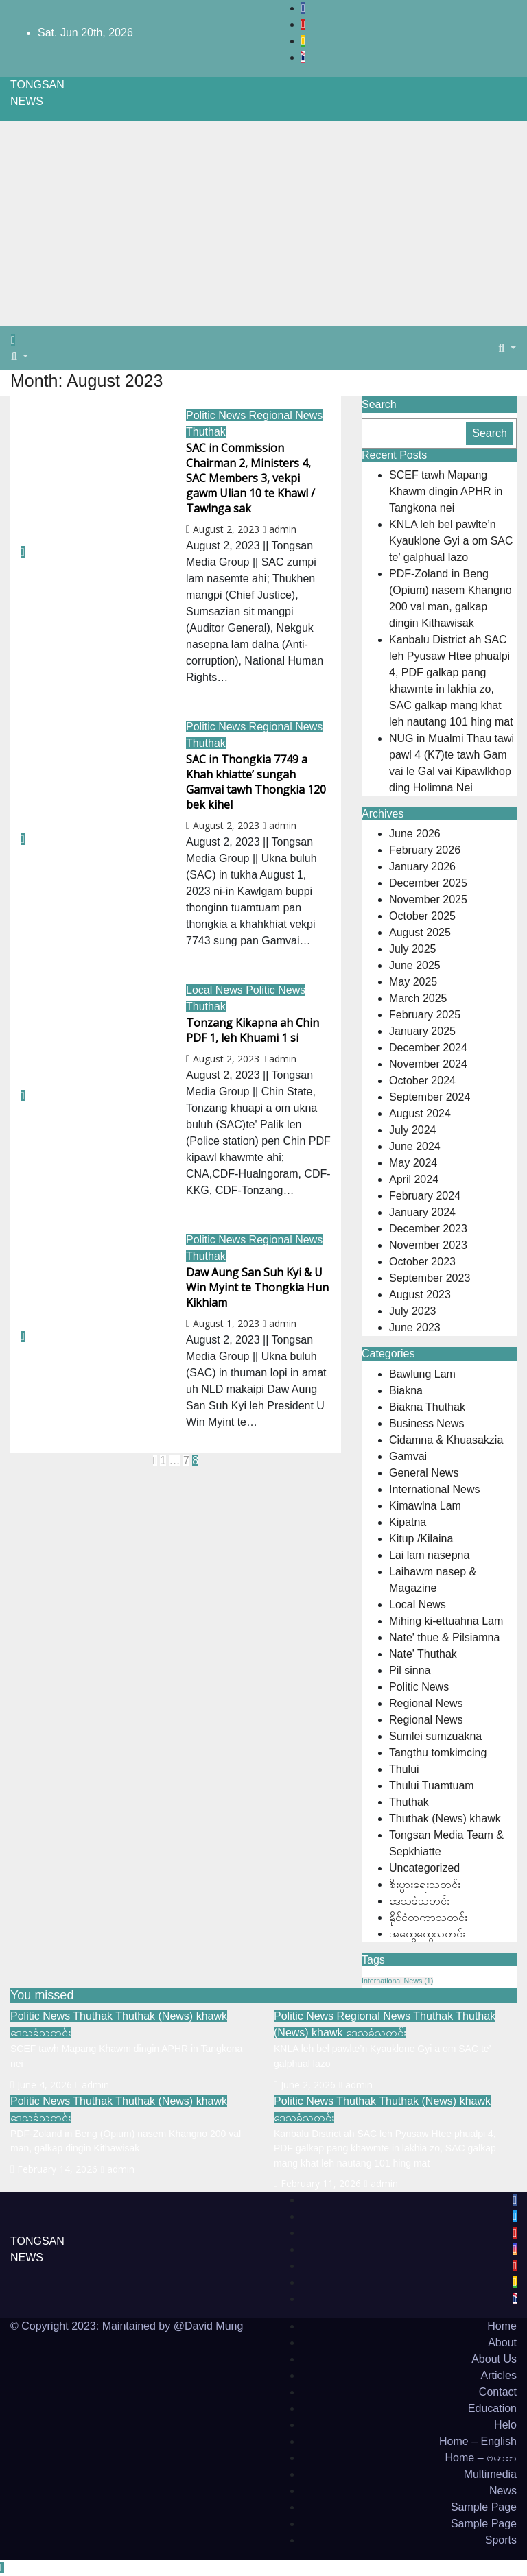 The width and height of the screenshot is (527, 2576). What do you see at coordinates (445, 491) in the screenshot?
I see `SCEF tawh Mapang Khawm dingin APHR in Tangkona nei` at bounding box center [445, 491].